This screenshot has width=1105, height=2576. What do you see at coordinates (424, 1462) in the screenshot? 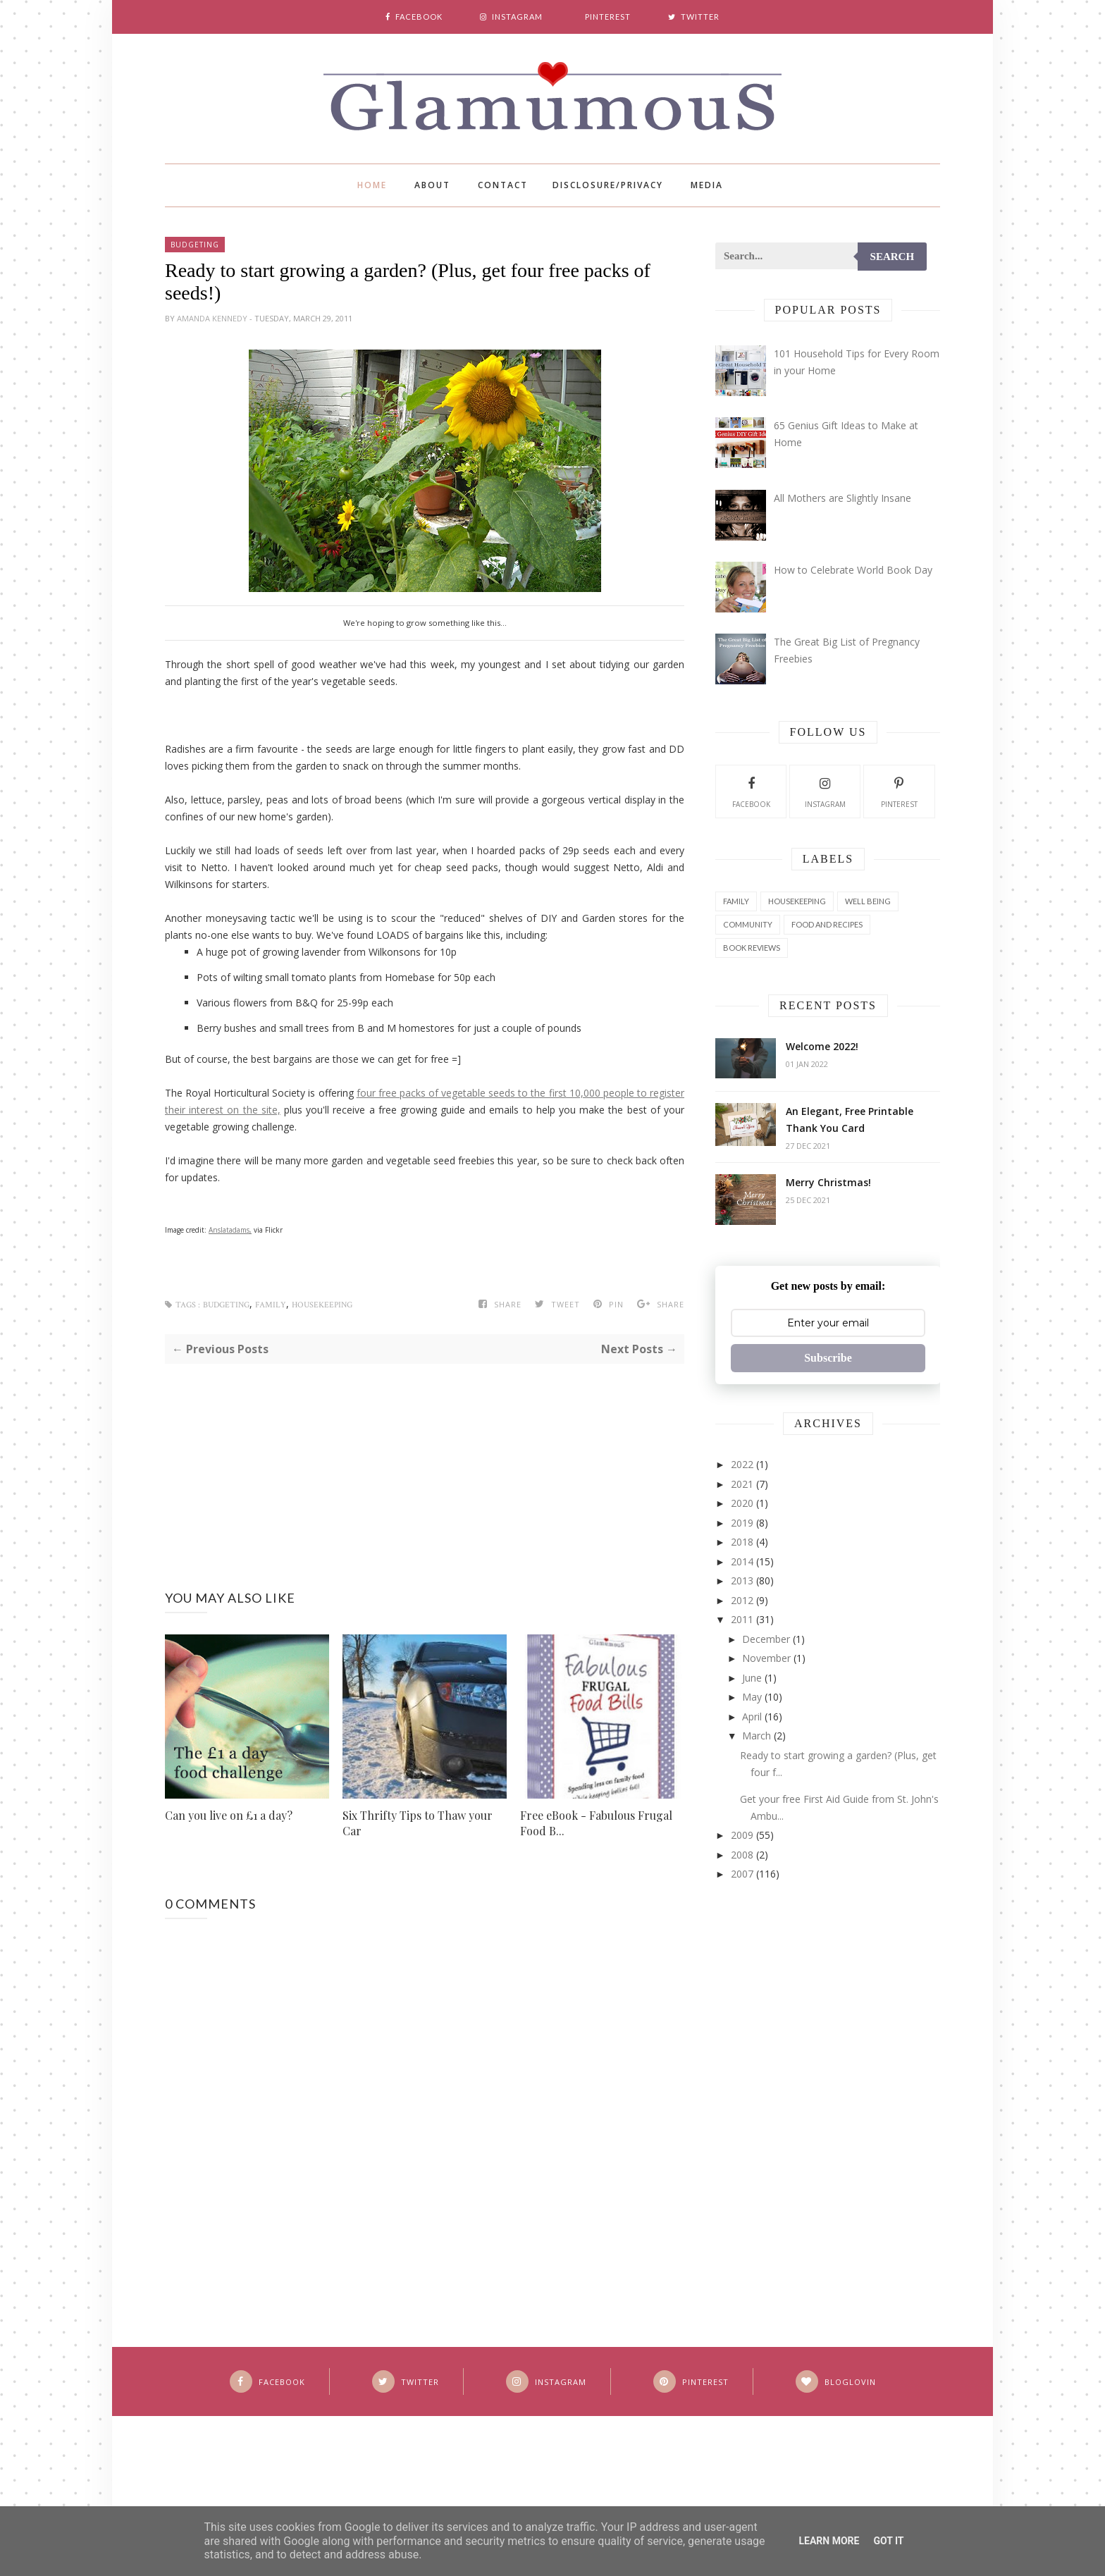
I see `[Advertisement]` at bounding box center [424, 1462].